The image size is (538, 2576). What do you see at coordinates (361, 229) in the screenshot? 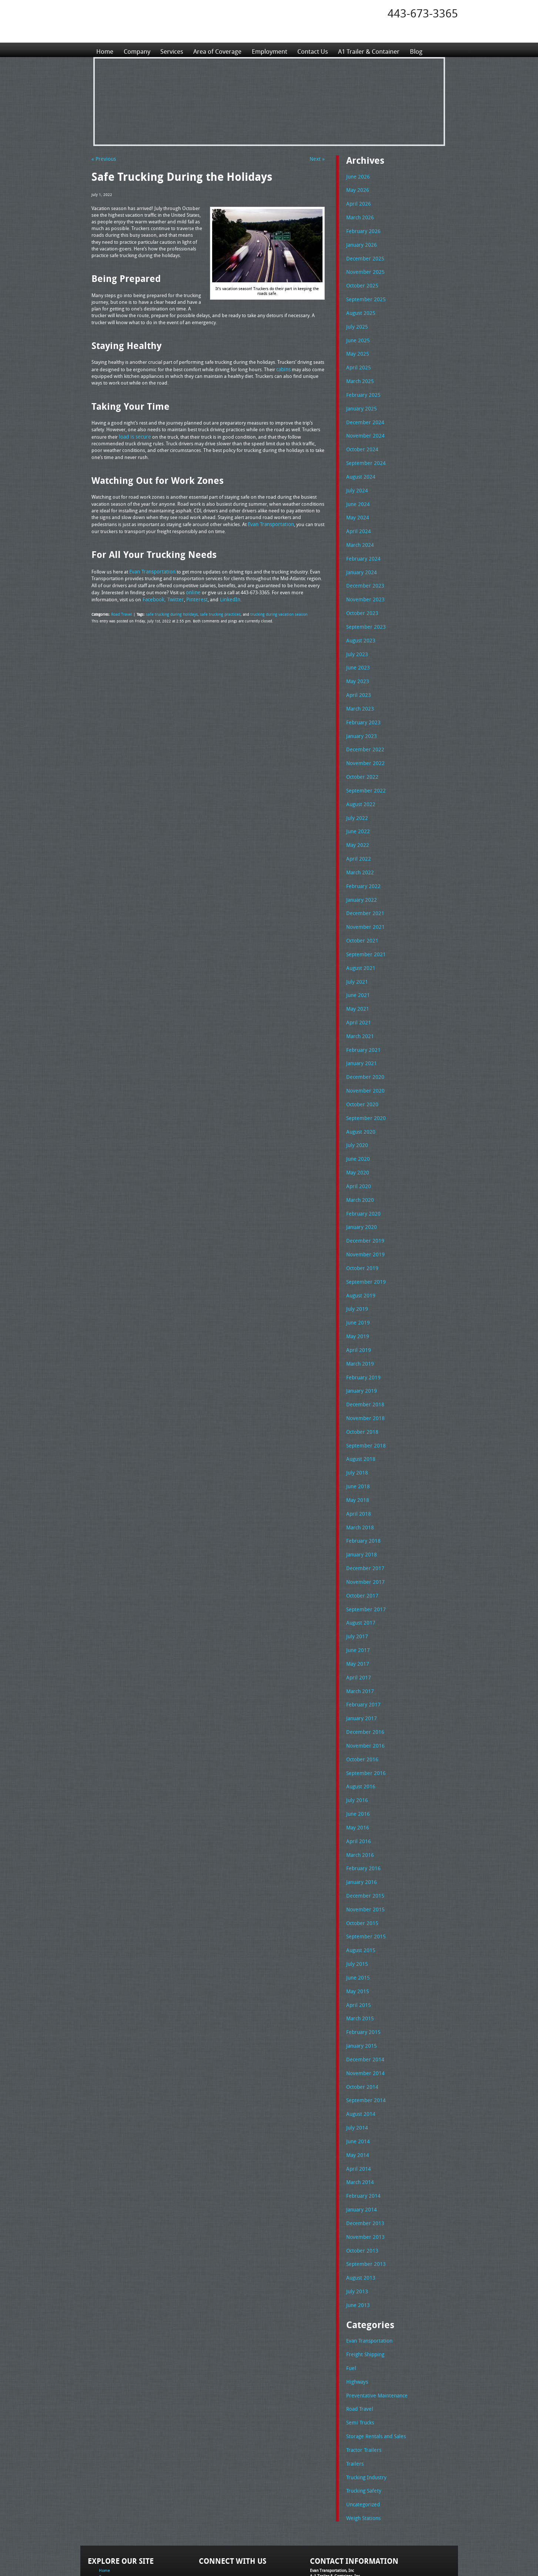
I see `February 2026` at bounding box center [361, 229].